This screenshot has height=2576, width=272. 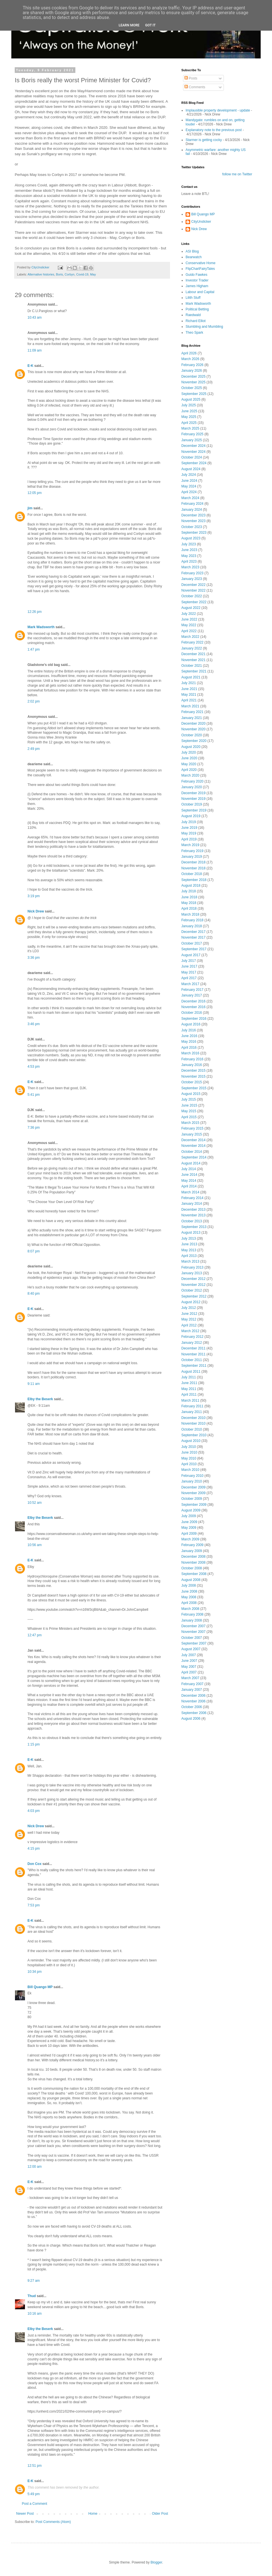 What do you see at coordinates (192, 1059) in the screenshot?
I see `February 2016` at bounding box center [192, 1059].